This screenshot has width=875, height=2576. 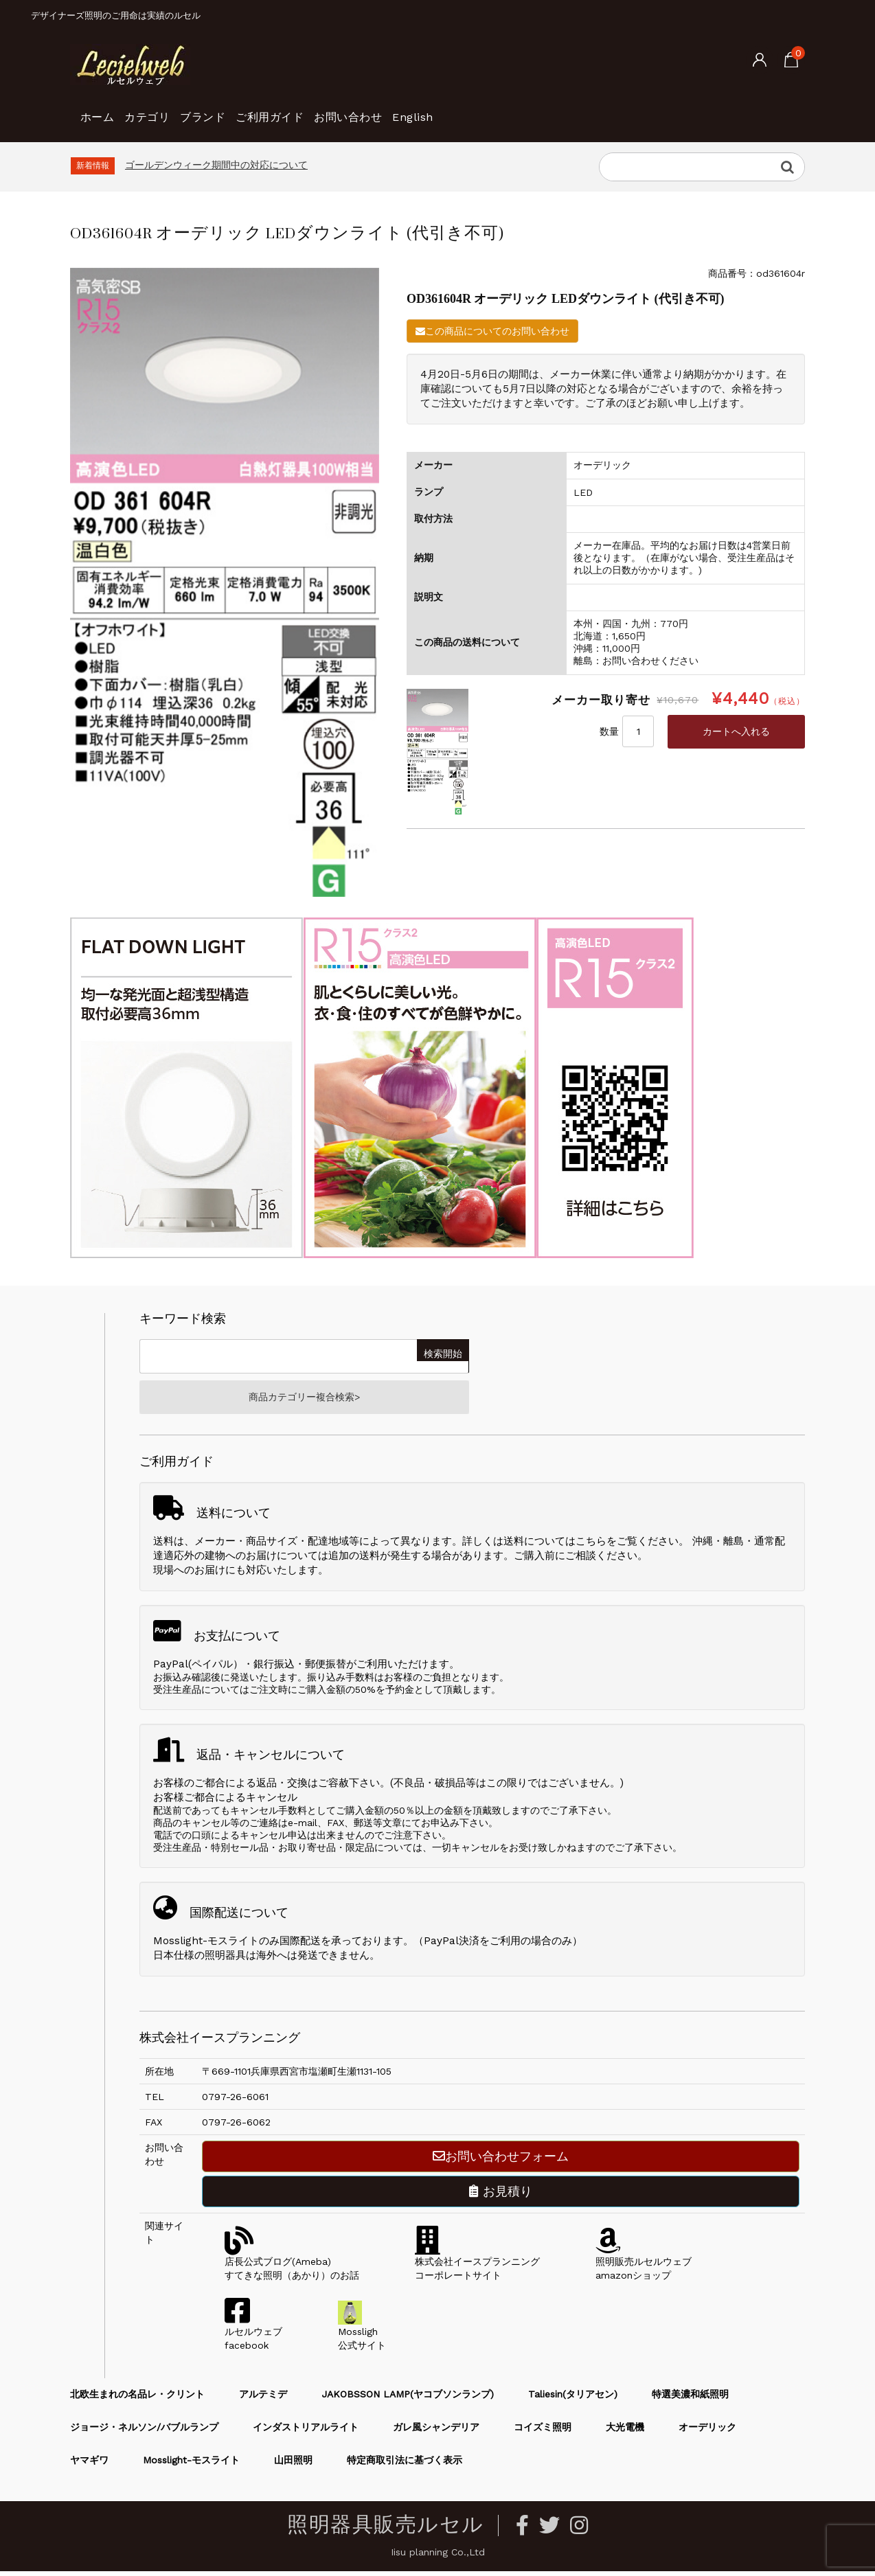 I want to click on アルテミデ, so click(x=263, y=2398).